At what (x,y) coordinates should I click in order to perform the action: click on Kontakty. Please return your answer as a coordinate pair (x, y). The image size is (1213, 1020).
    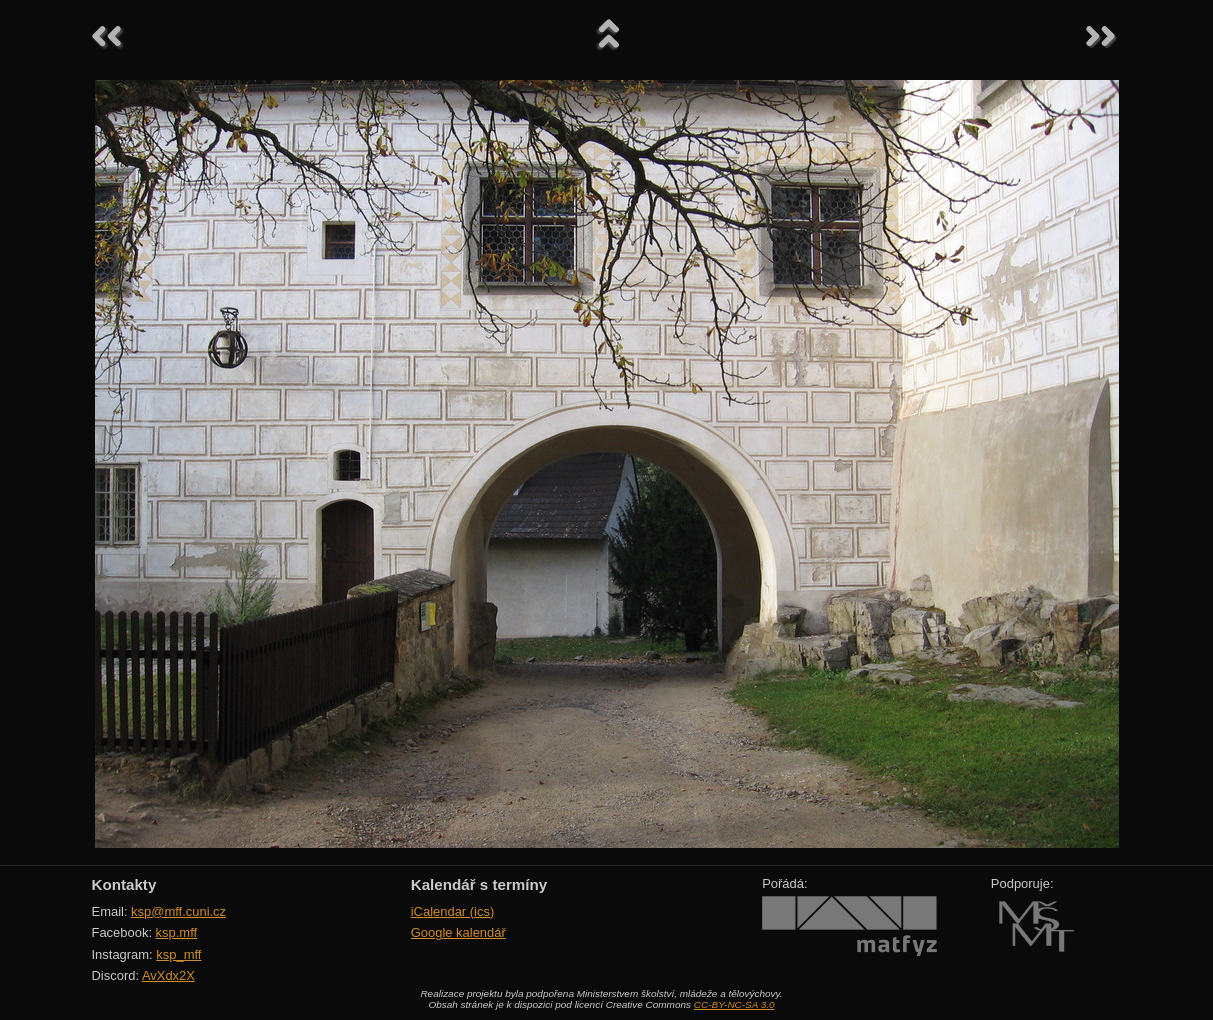
    Looking at the image, I should click on (124, 884).